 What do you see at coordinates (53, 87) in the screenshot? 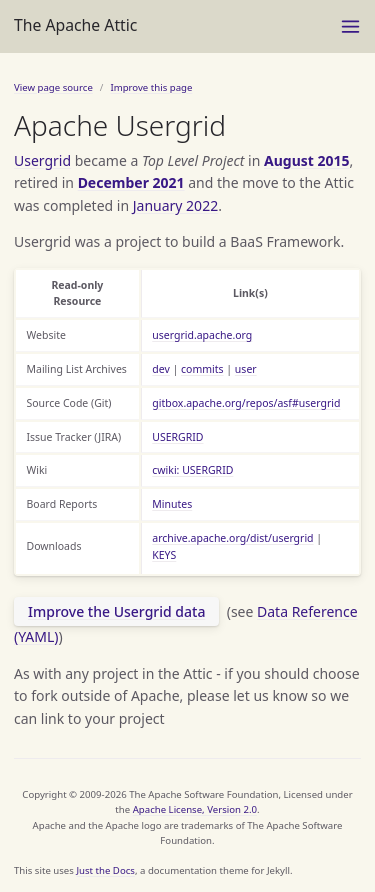
I see `View page source` at bounding box center [53, 87].